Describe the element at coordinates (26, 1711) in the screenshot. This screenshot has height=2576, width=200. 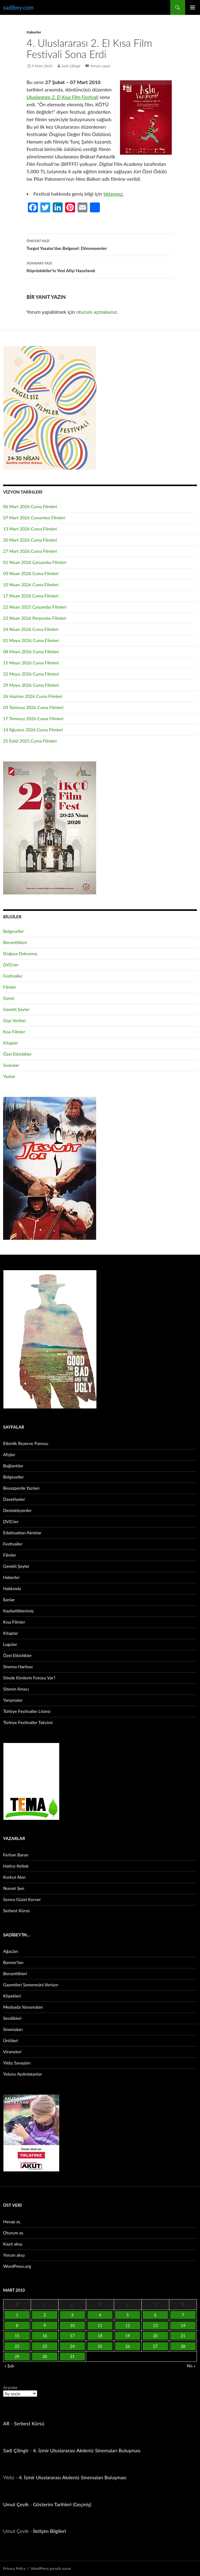
I see `Türkiye Festivaller Listesi` at that location.